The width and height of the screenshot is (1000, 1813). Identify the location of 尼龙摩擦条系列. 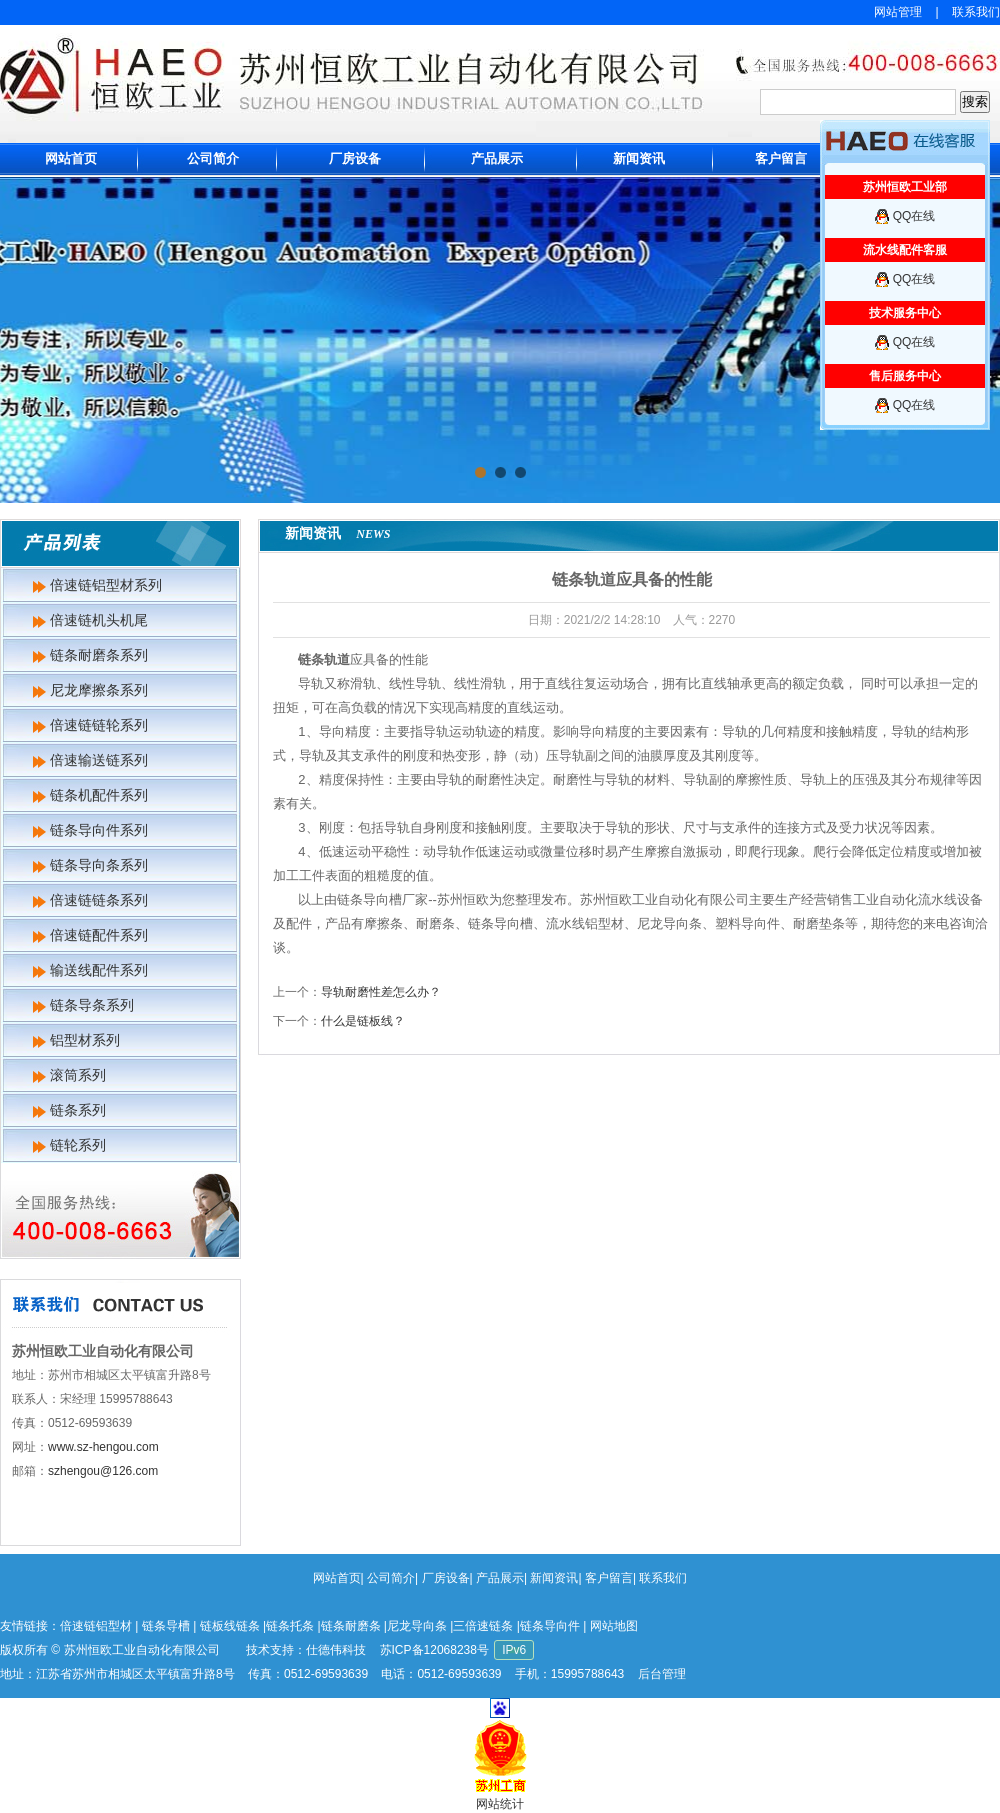
(99, 690).